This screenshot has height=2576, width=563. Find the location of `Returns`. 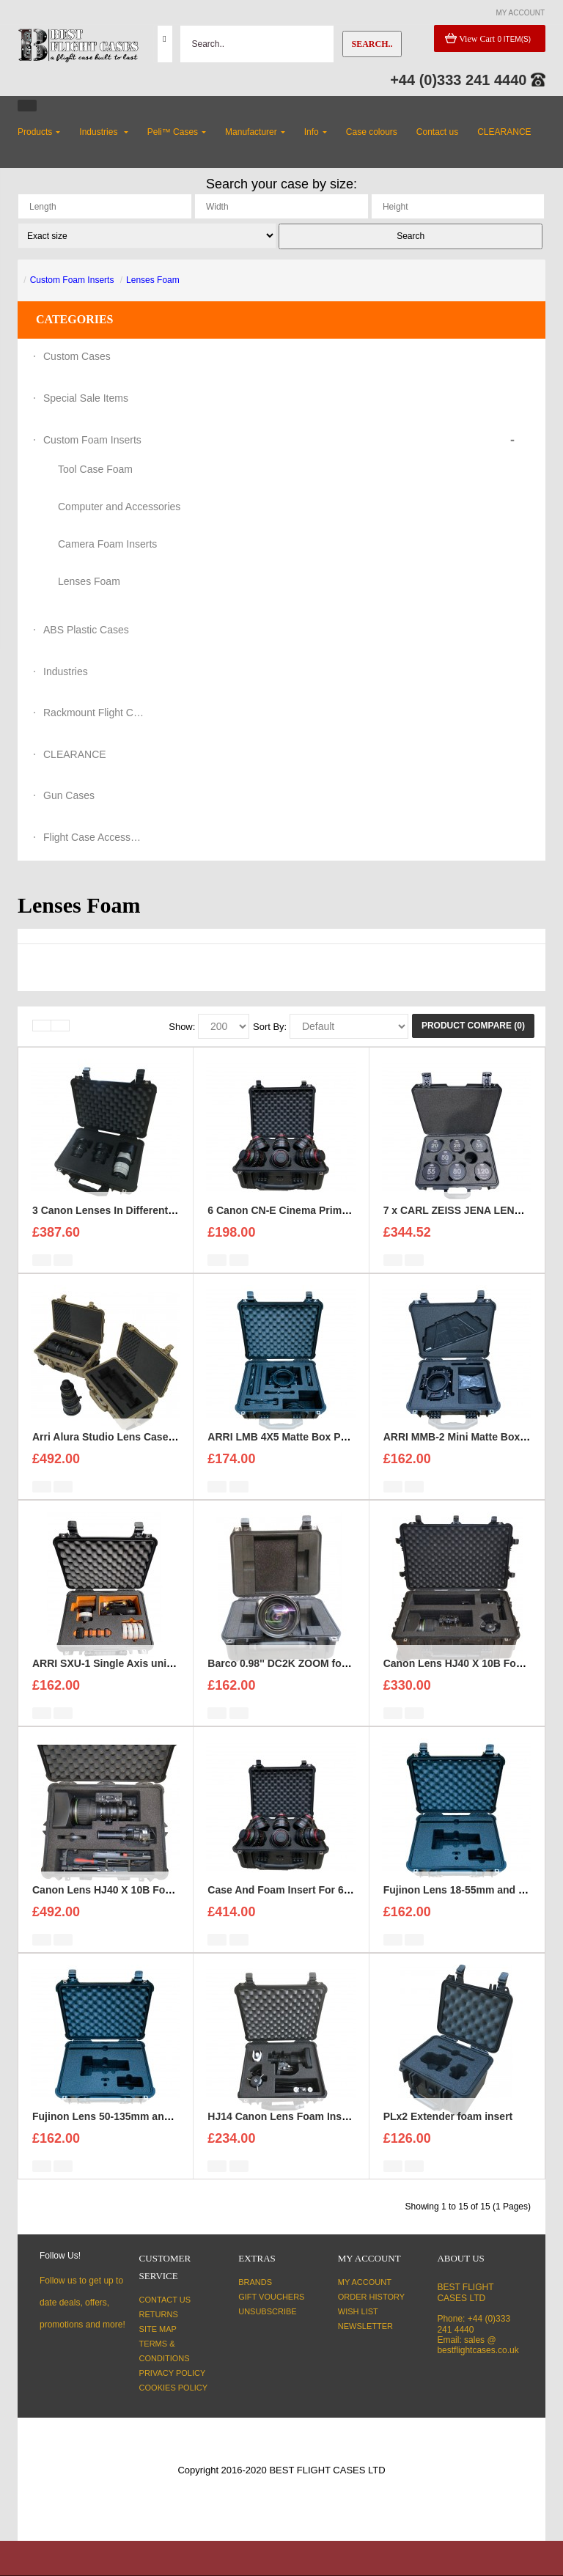

Returns is located at coordinates (158, 2314).